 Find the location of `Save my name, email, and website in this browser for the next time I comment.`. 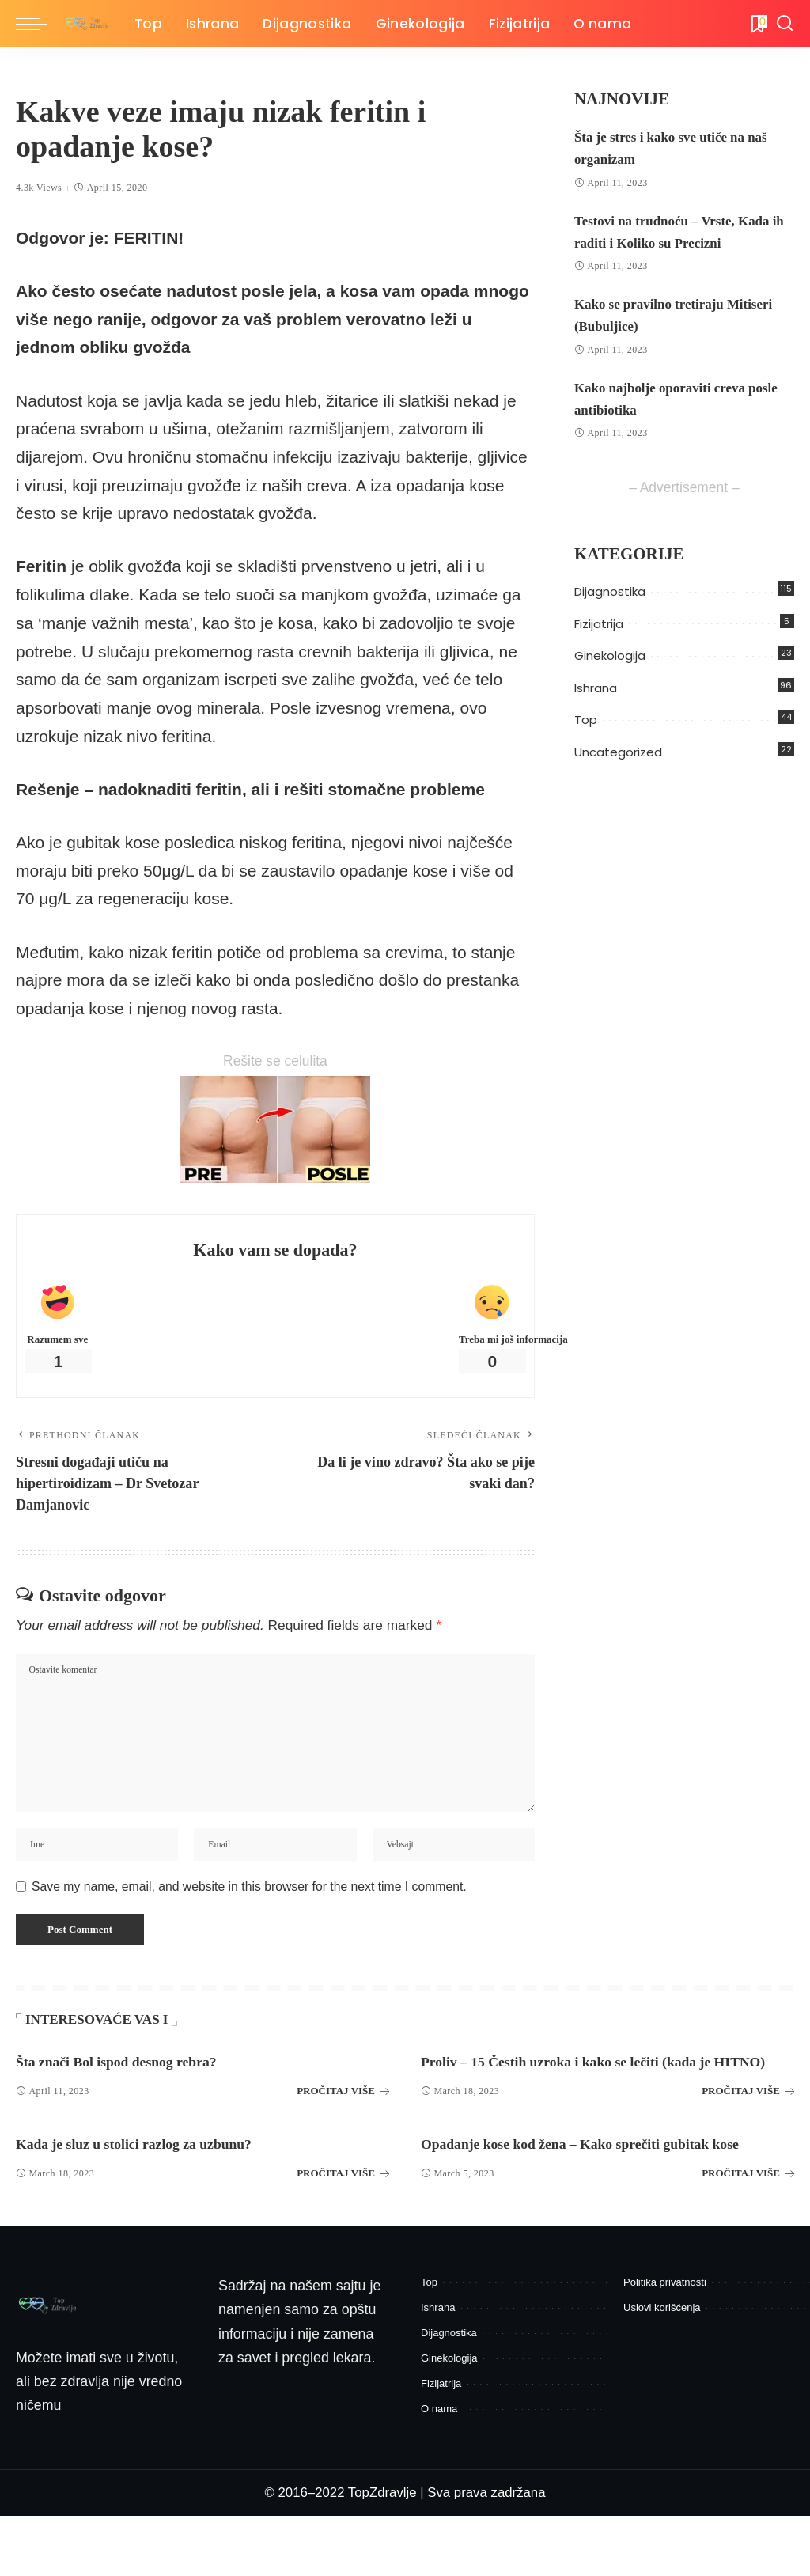

Save my name, email, and website in this browser for the next time I comment. is located at coordinates (249, 1903).